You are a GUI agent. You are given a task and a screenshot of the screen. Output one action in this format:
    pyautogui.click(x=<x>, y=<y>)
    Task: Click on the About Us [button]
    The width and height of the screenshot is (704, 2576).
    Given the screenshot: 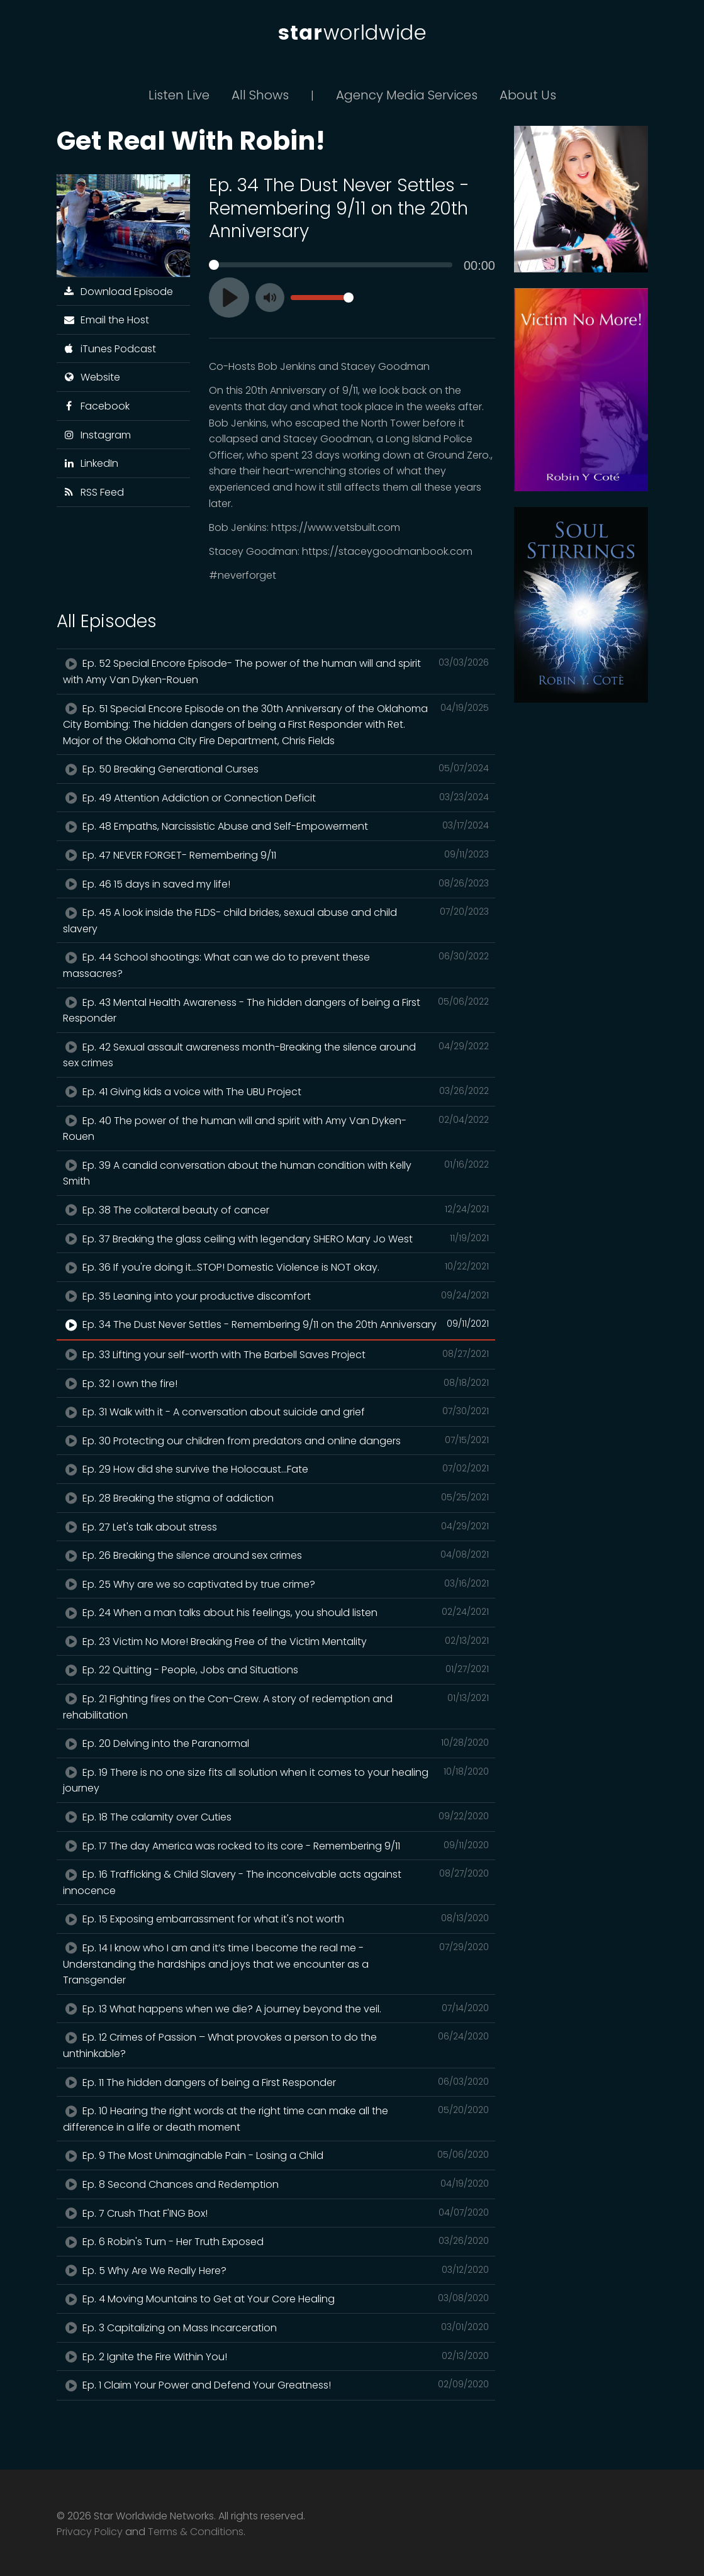 What is the action you would take?
    pyautogui.click(x=528, y=95)
    